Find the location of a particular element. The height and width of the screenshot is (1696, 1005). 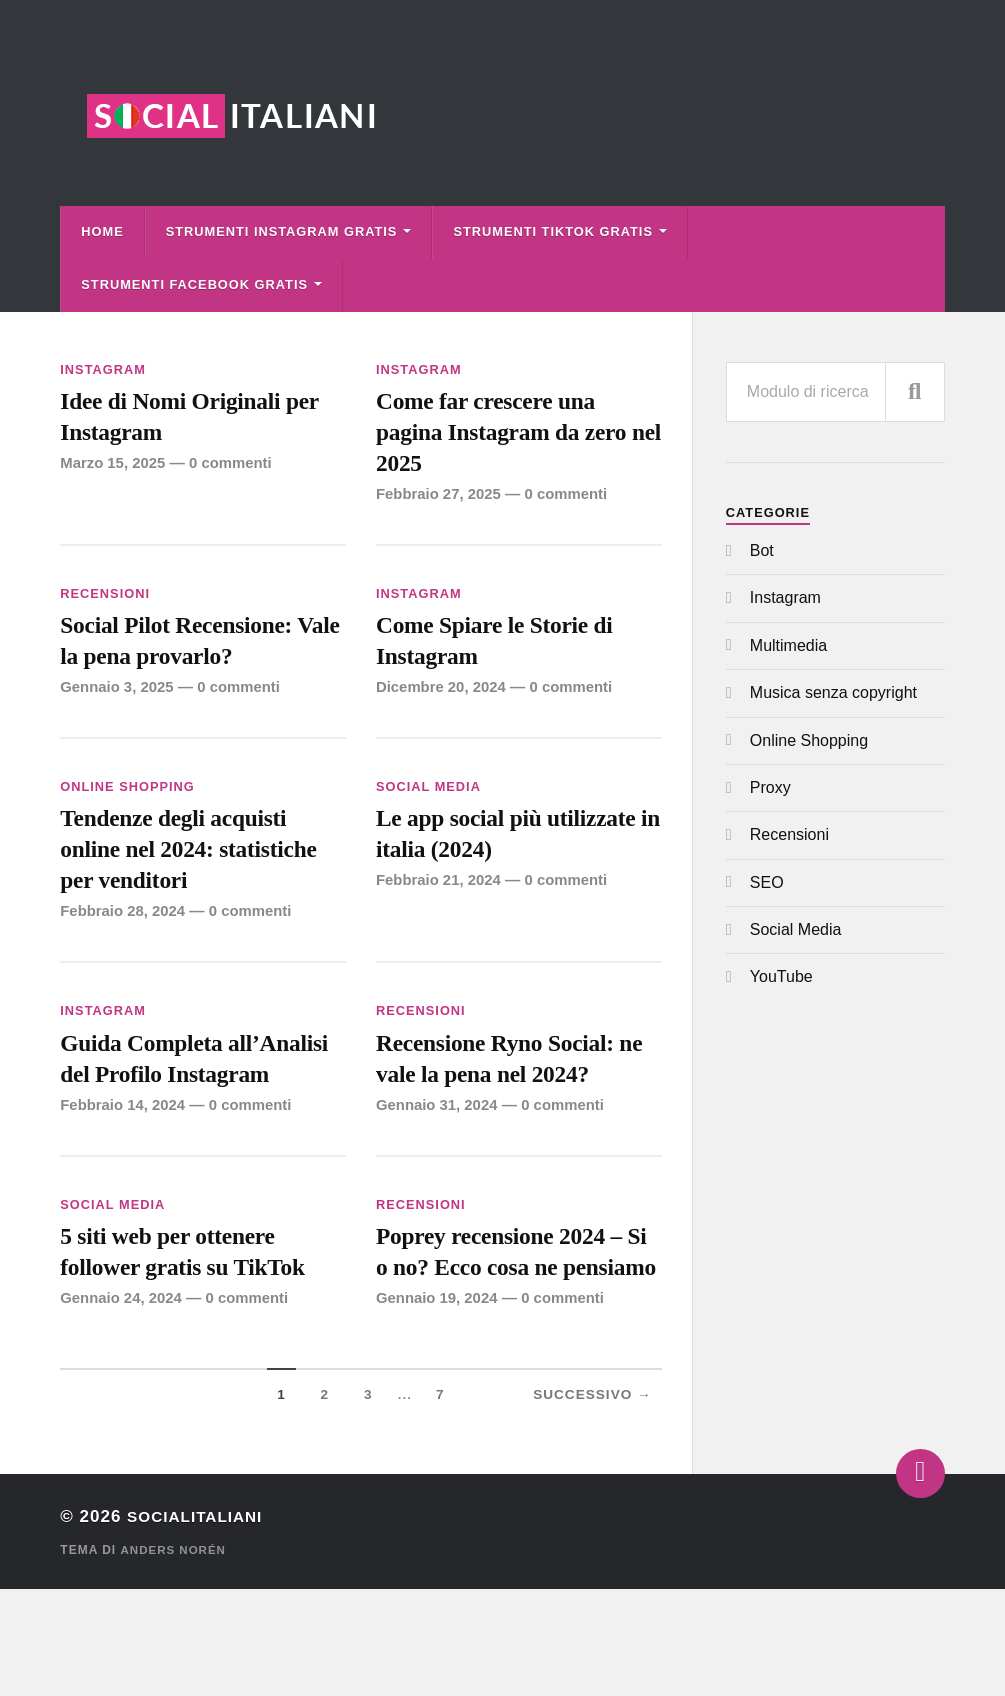

Come Spiare le Storie di Instagram is located at coordinates (505, 653).